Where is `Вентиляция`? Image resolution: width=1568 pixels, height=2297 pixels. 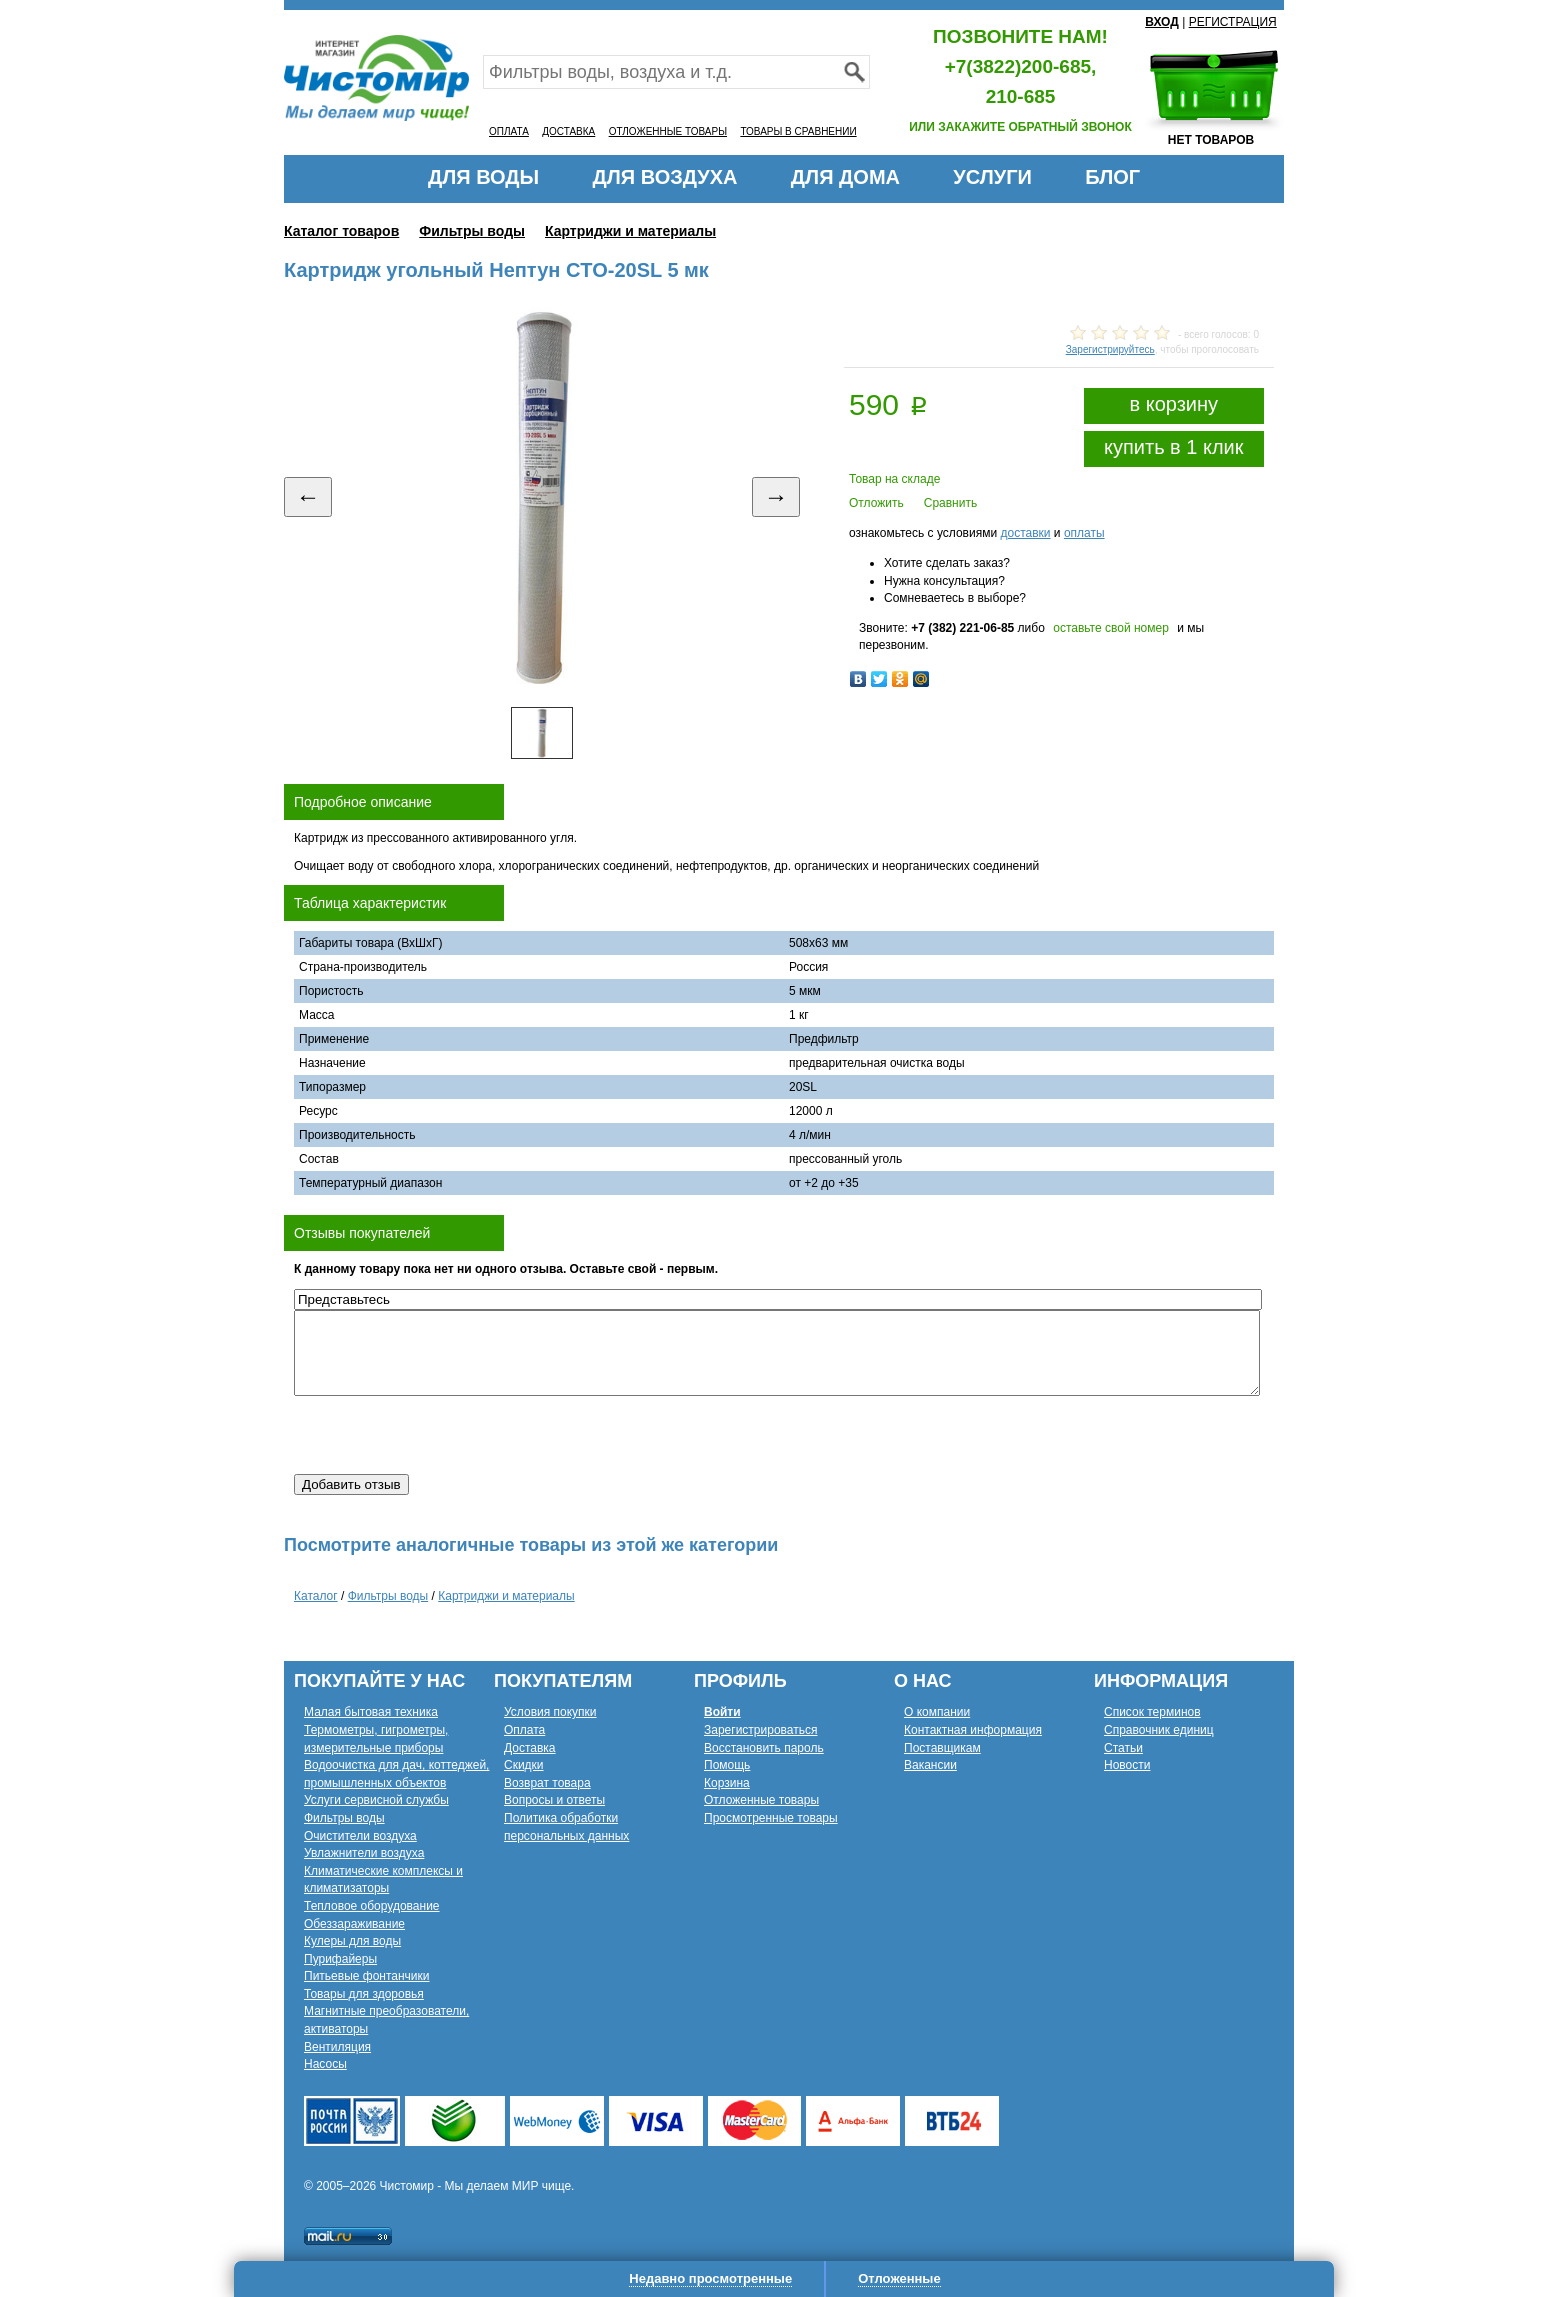
Вентиляция is located at coordinates (337, 2047).